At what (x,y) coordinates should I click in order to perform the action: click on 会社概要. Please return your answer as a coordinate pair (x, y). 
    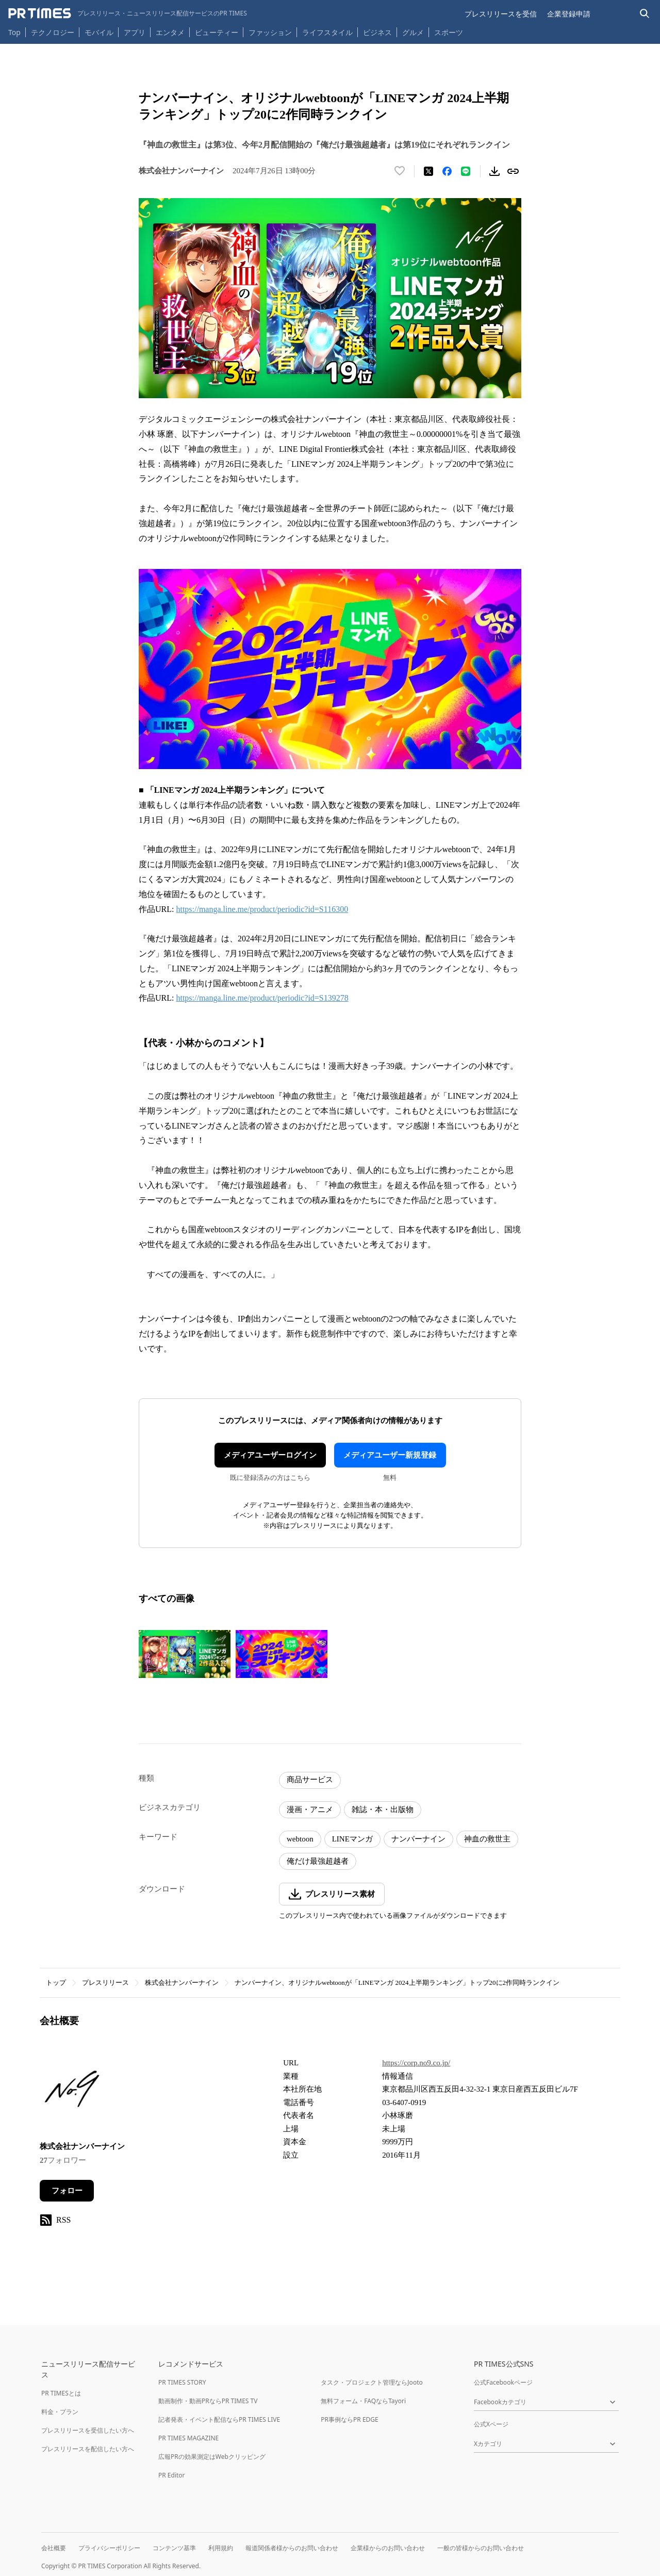
    Looking at the image, I should click on (53, 2548).